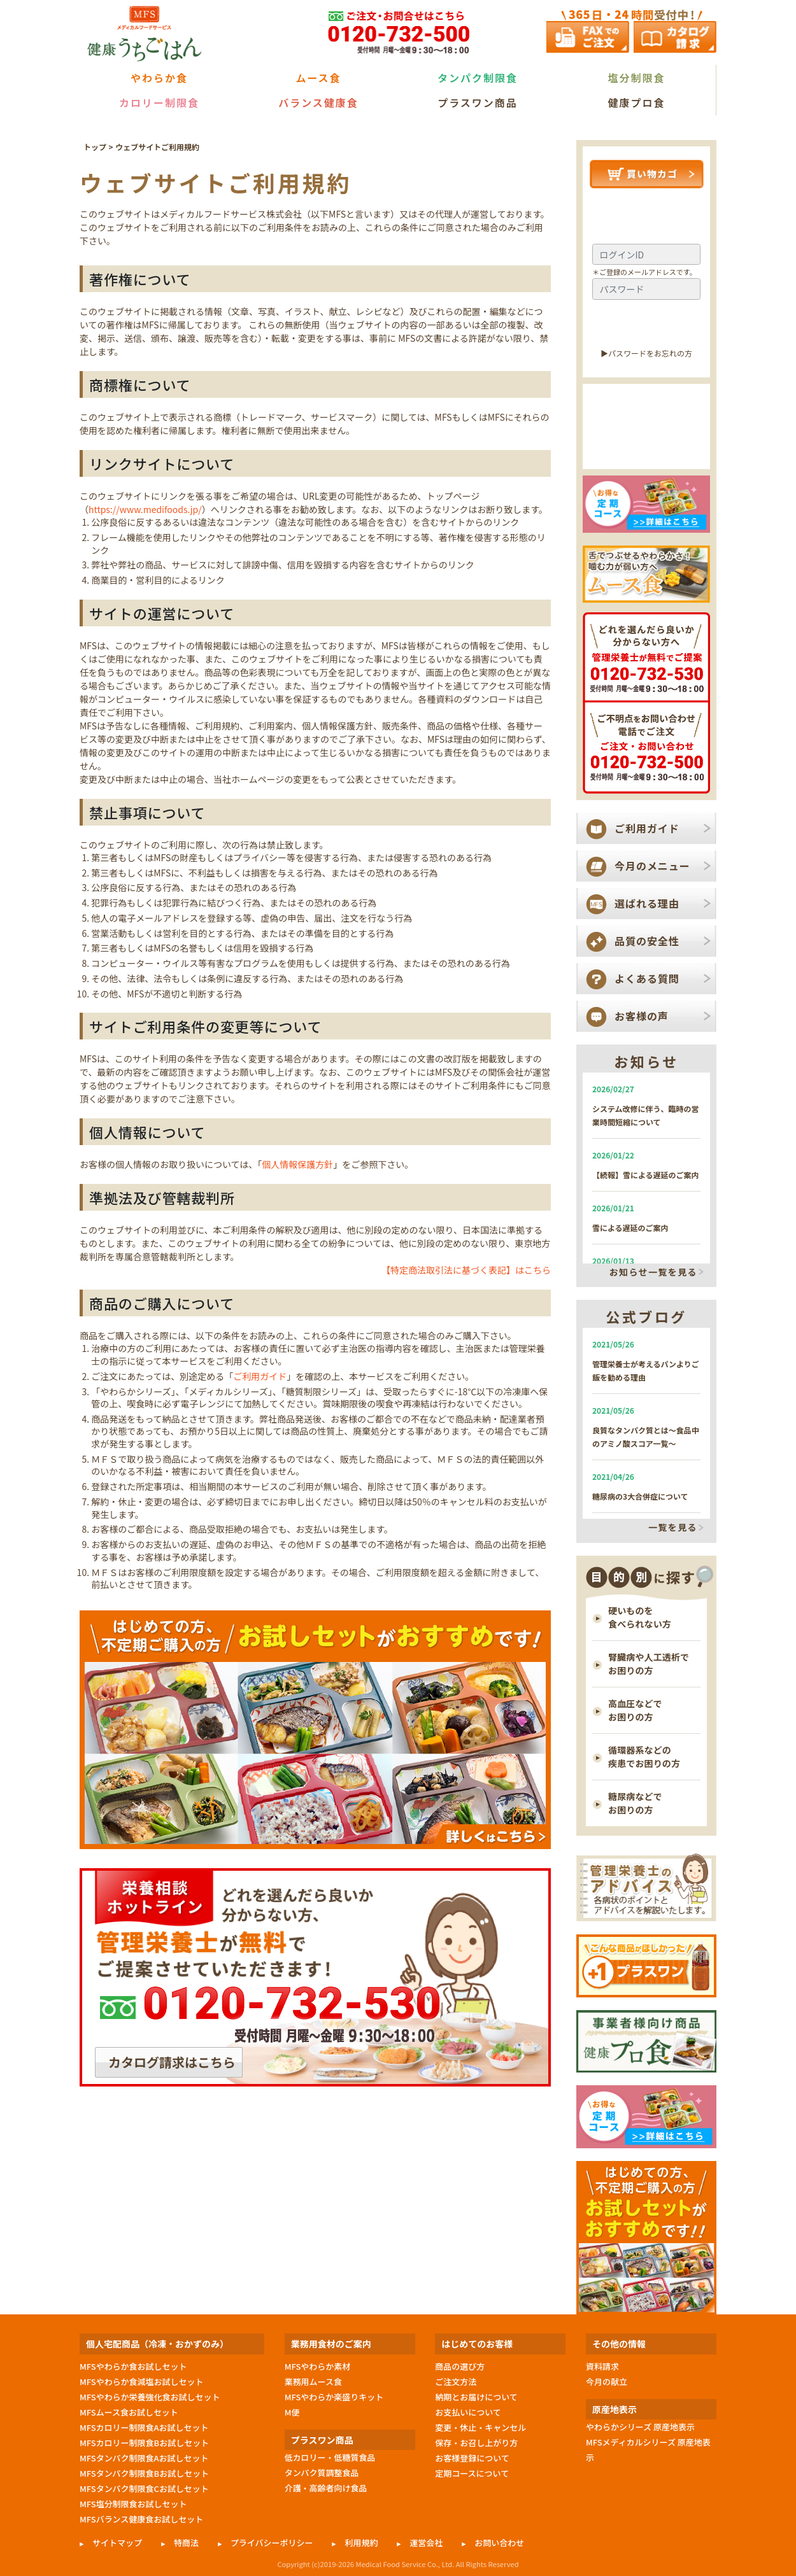 The image size is (796, 2576). What do you see at coordinates (642, 1016) in the screenshot?
I see `お客様の声` at bounding box center [642, 1016].